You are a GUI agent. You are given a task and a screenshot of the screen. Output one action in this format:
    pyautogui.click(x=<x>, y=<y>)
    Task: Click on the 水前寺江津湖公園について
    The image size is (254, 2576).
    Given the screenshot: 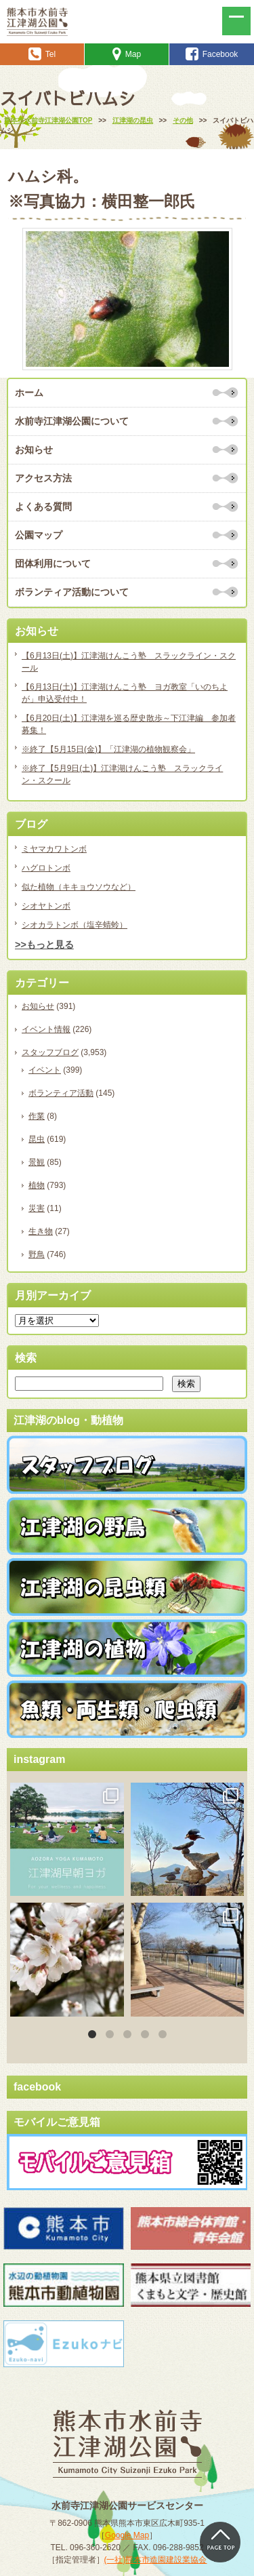 What is the action you would take?
    pyautogui.click(x=72, y=421)
    